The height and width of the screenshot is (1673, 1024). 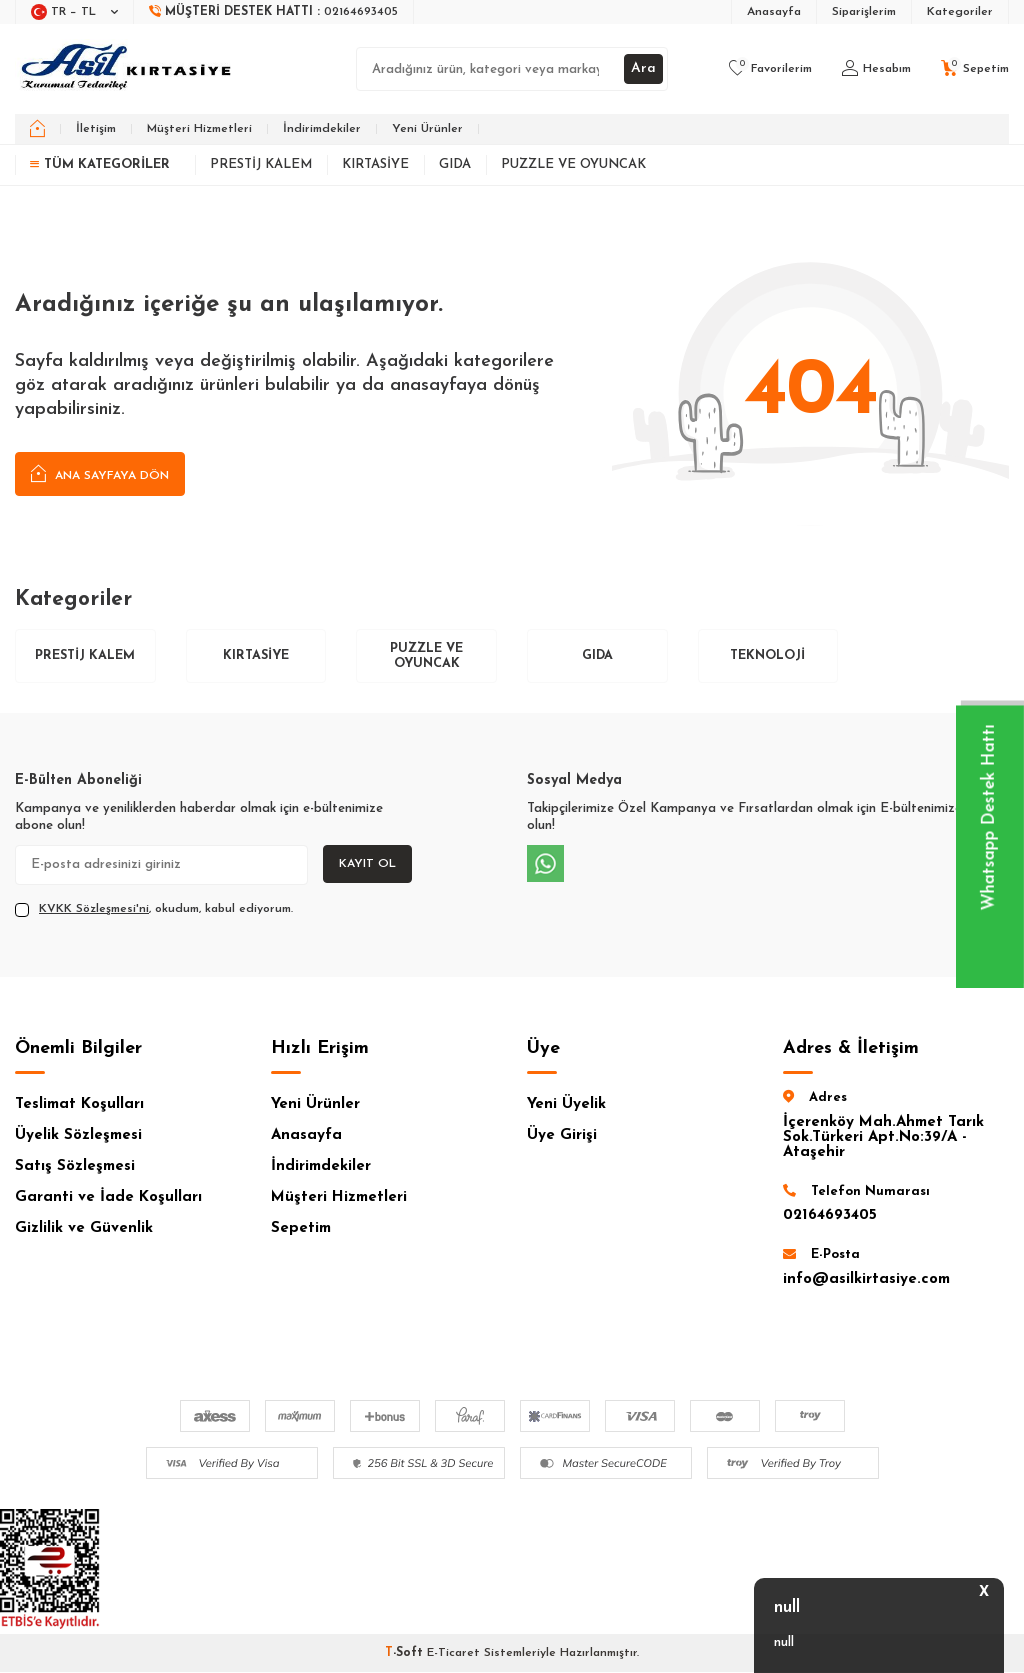 What do you see at coordinates (375, 164) in the screenshot?
I see `Kırtasiye` at bounding box center [375, 164].